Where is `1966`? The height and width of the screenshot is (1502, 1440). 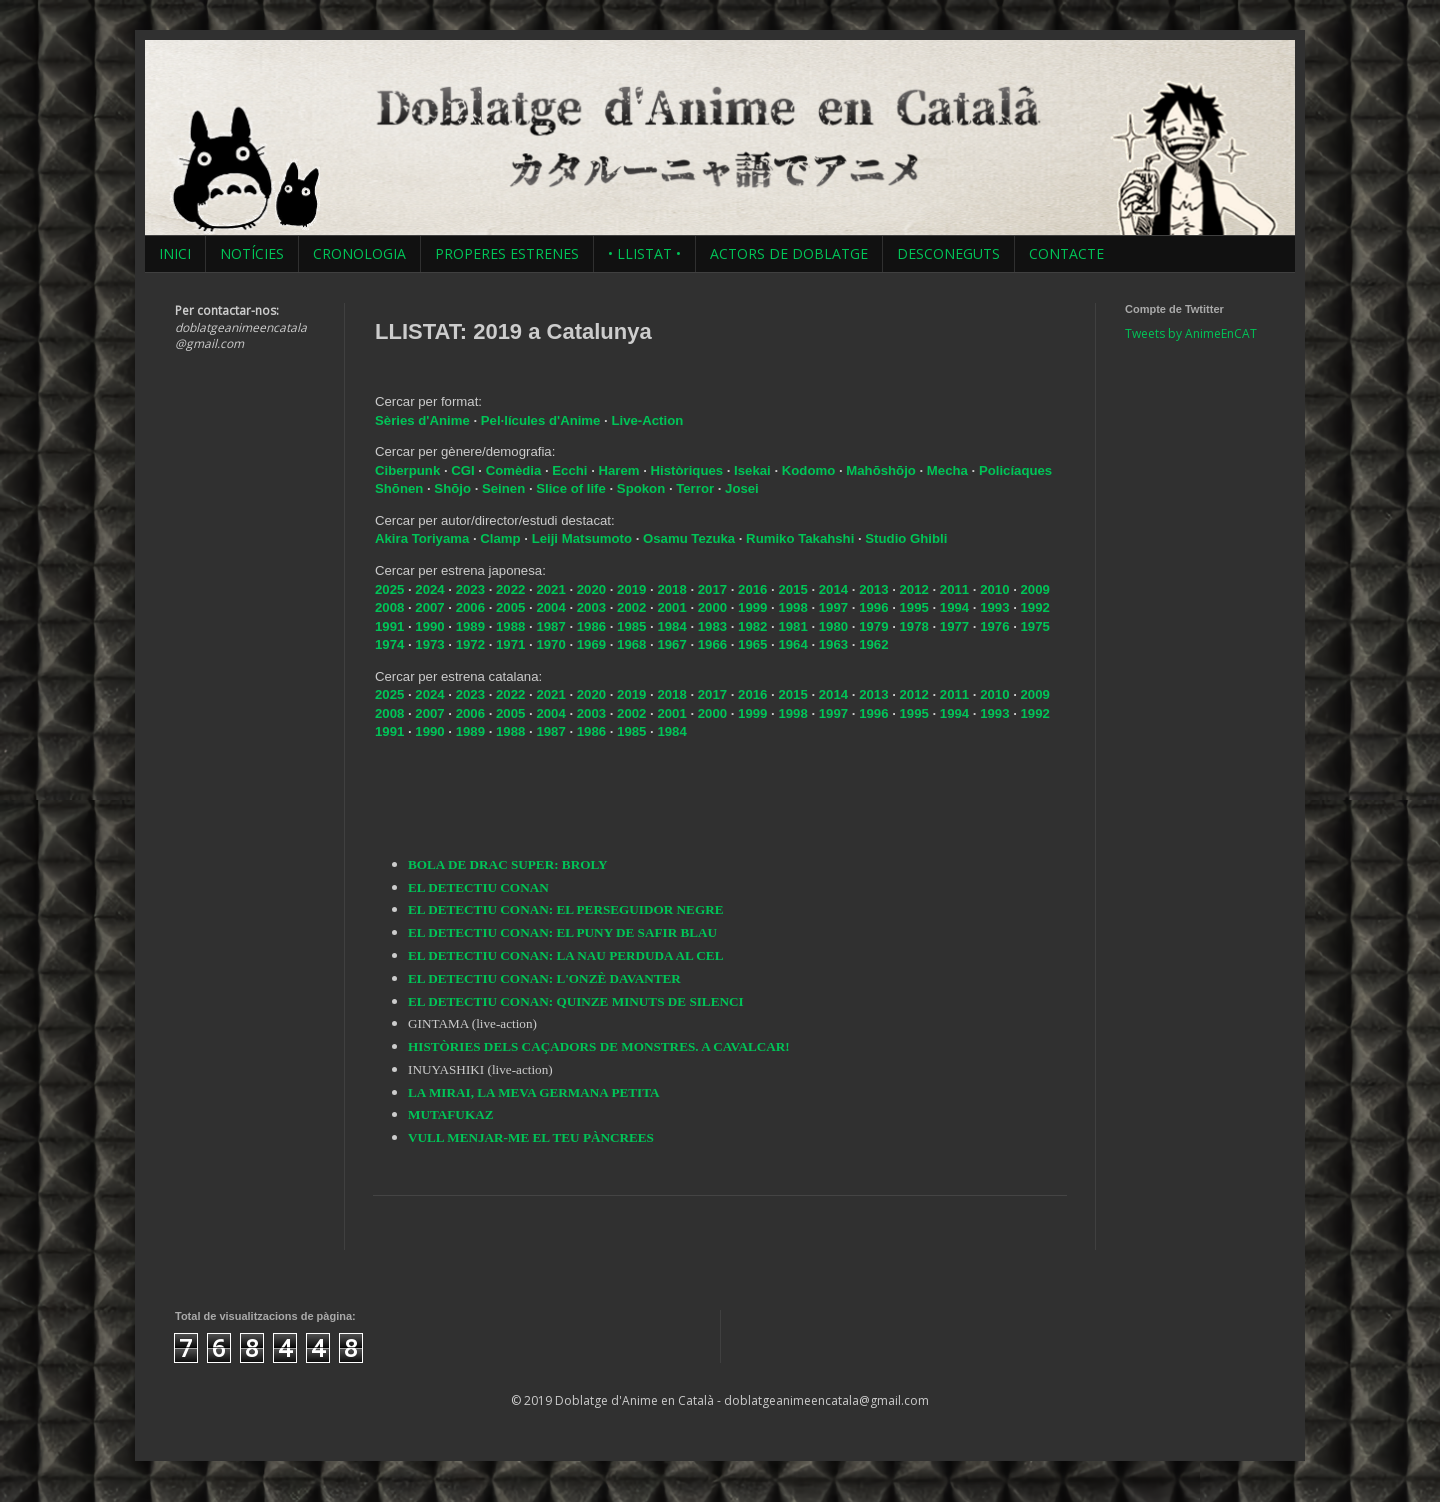
1966 is located at coordinates (712, 644).